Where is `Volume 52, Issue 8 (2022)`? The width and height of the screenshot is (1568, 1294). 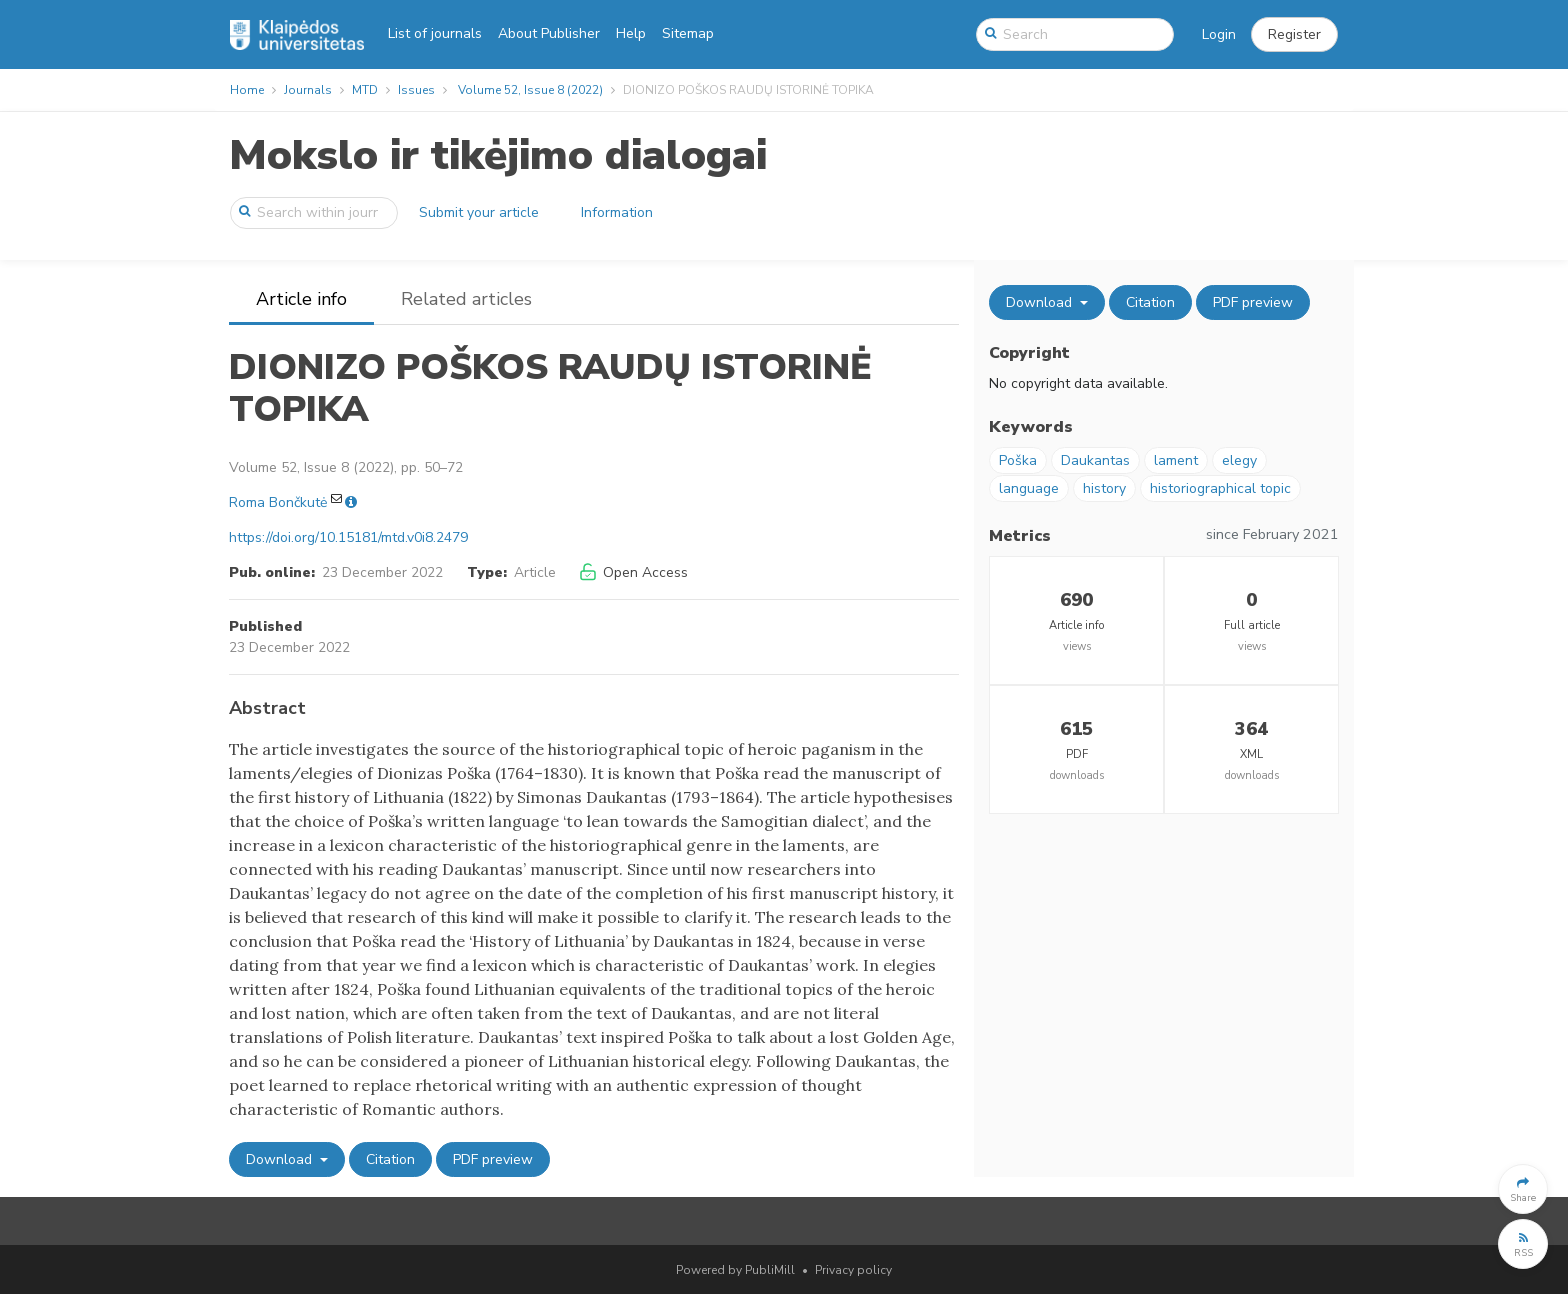
Volume 52, Issue 8 (2022) is located at coordinates (530, 90).